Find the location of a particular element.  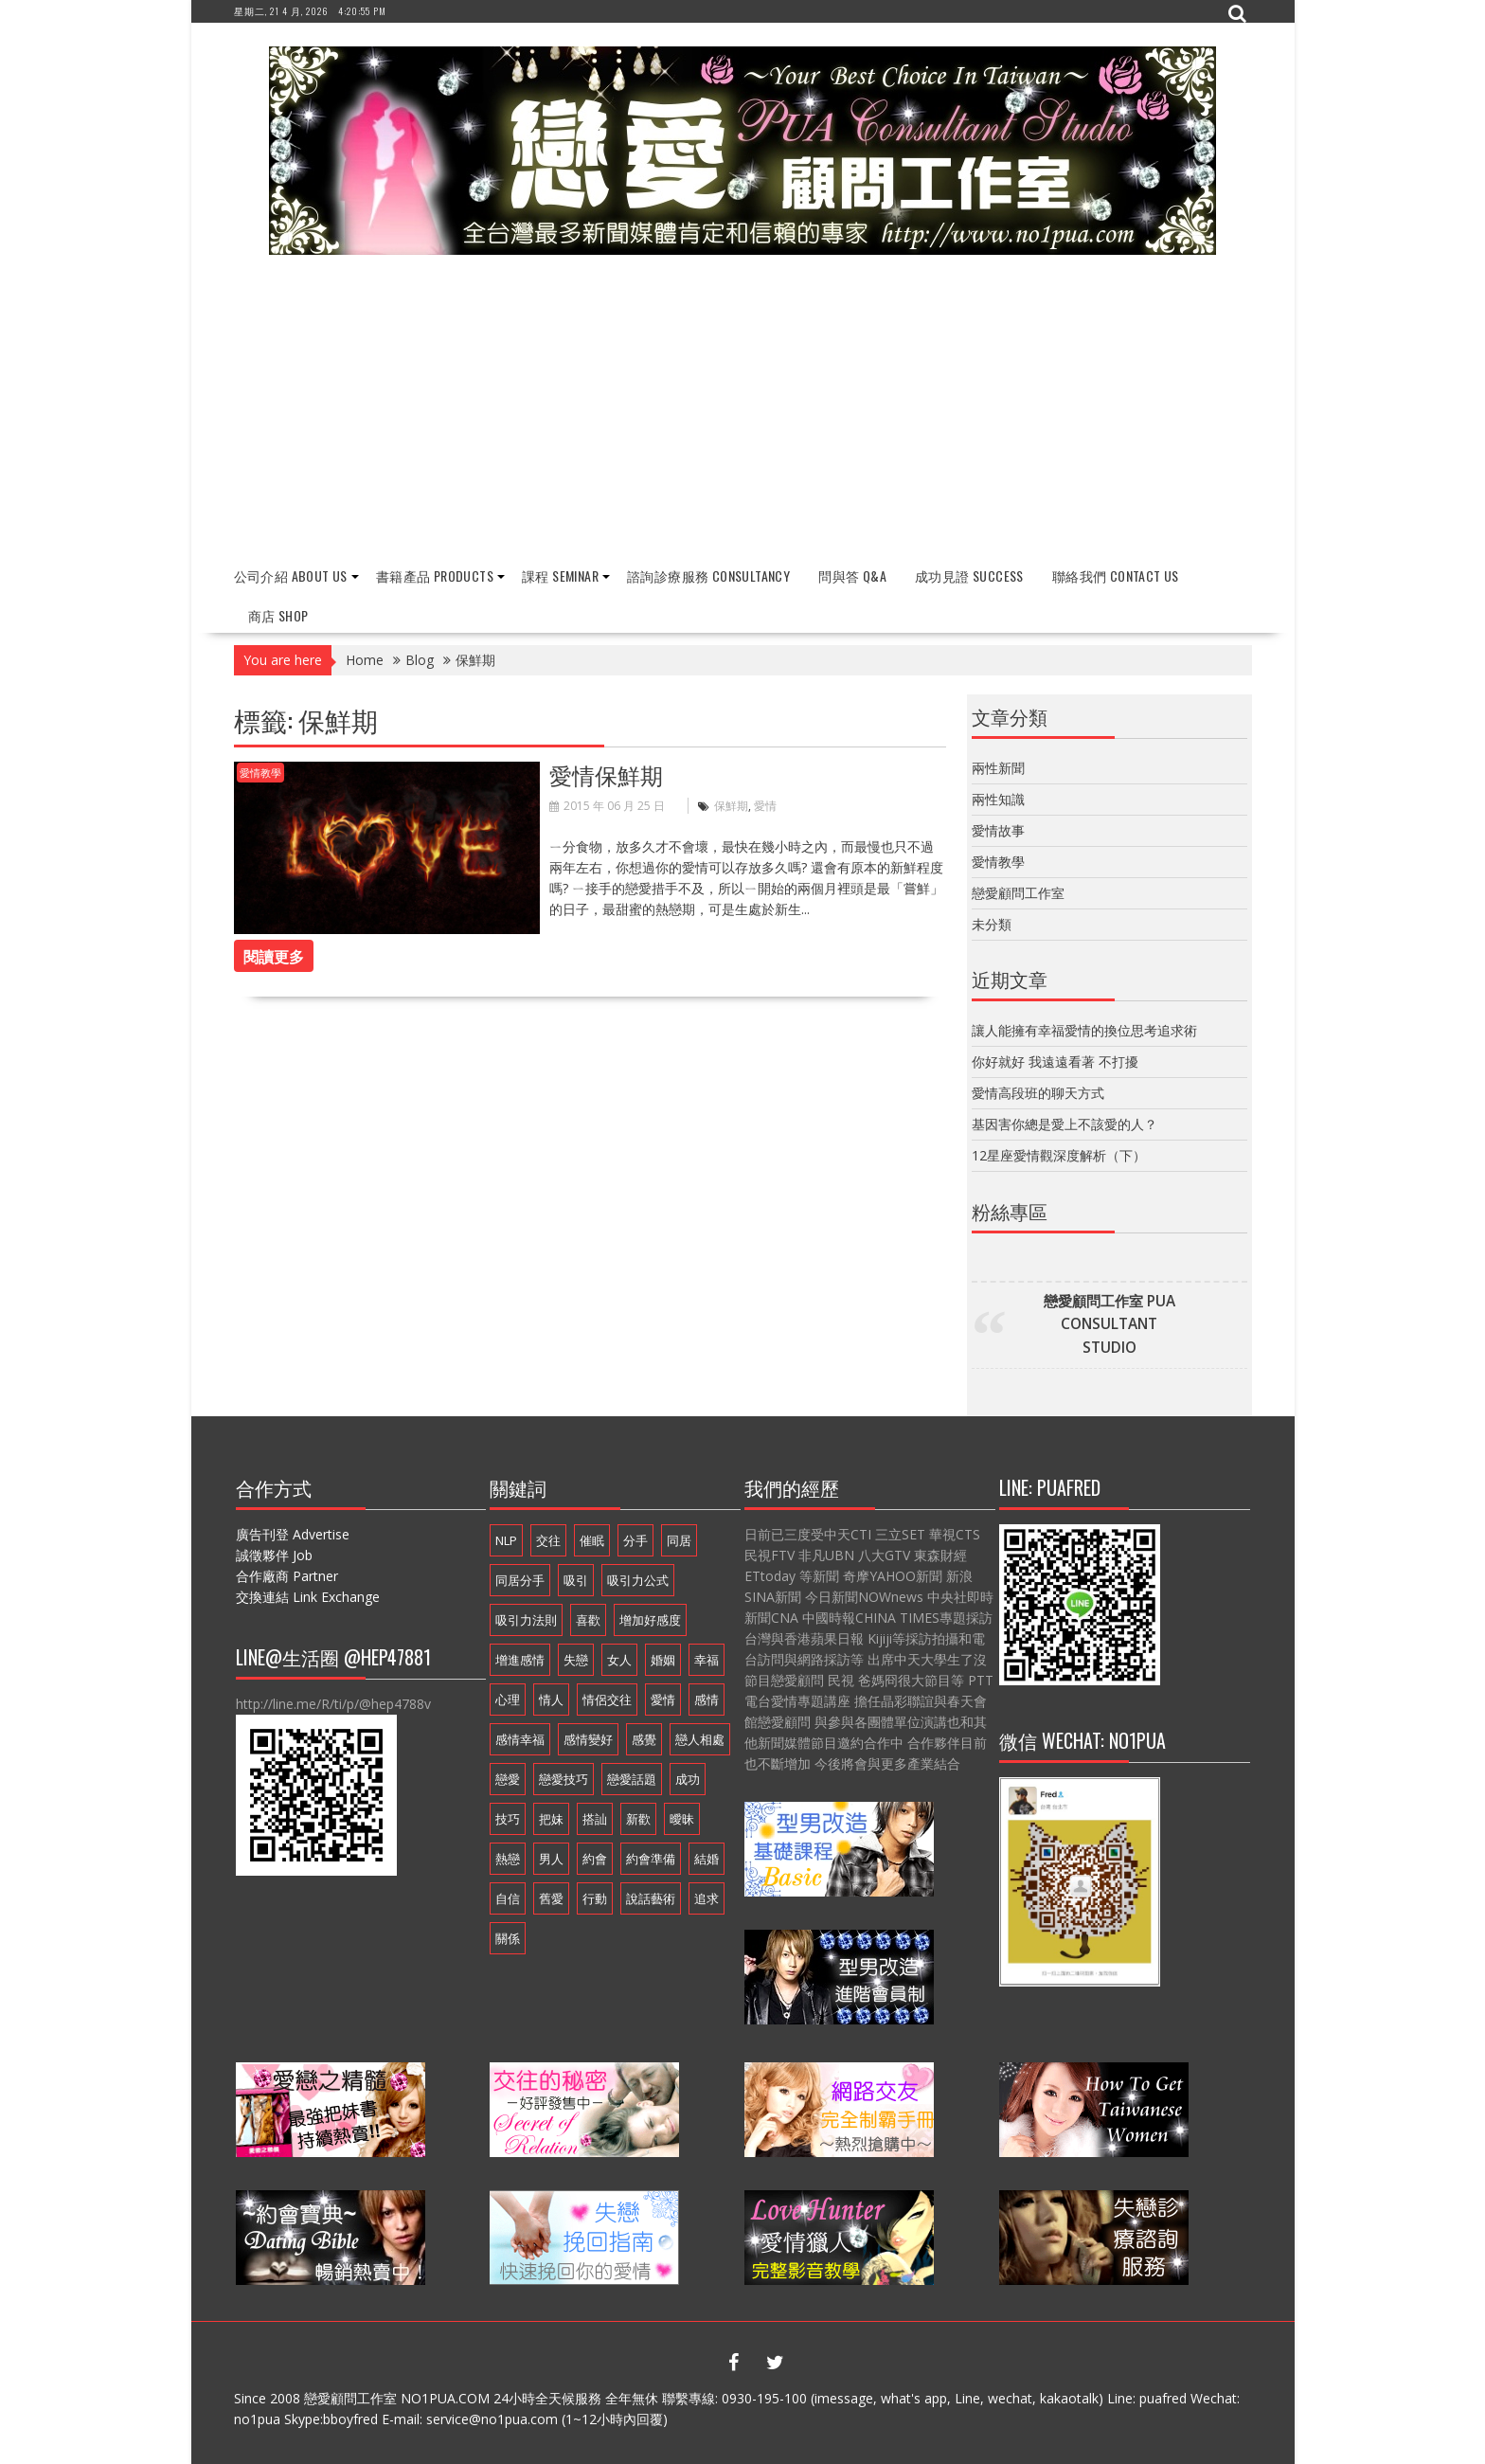

愛情保鮮期 is located at coordinates (606, 774).